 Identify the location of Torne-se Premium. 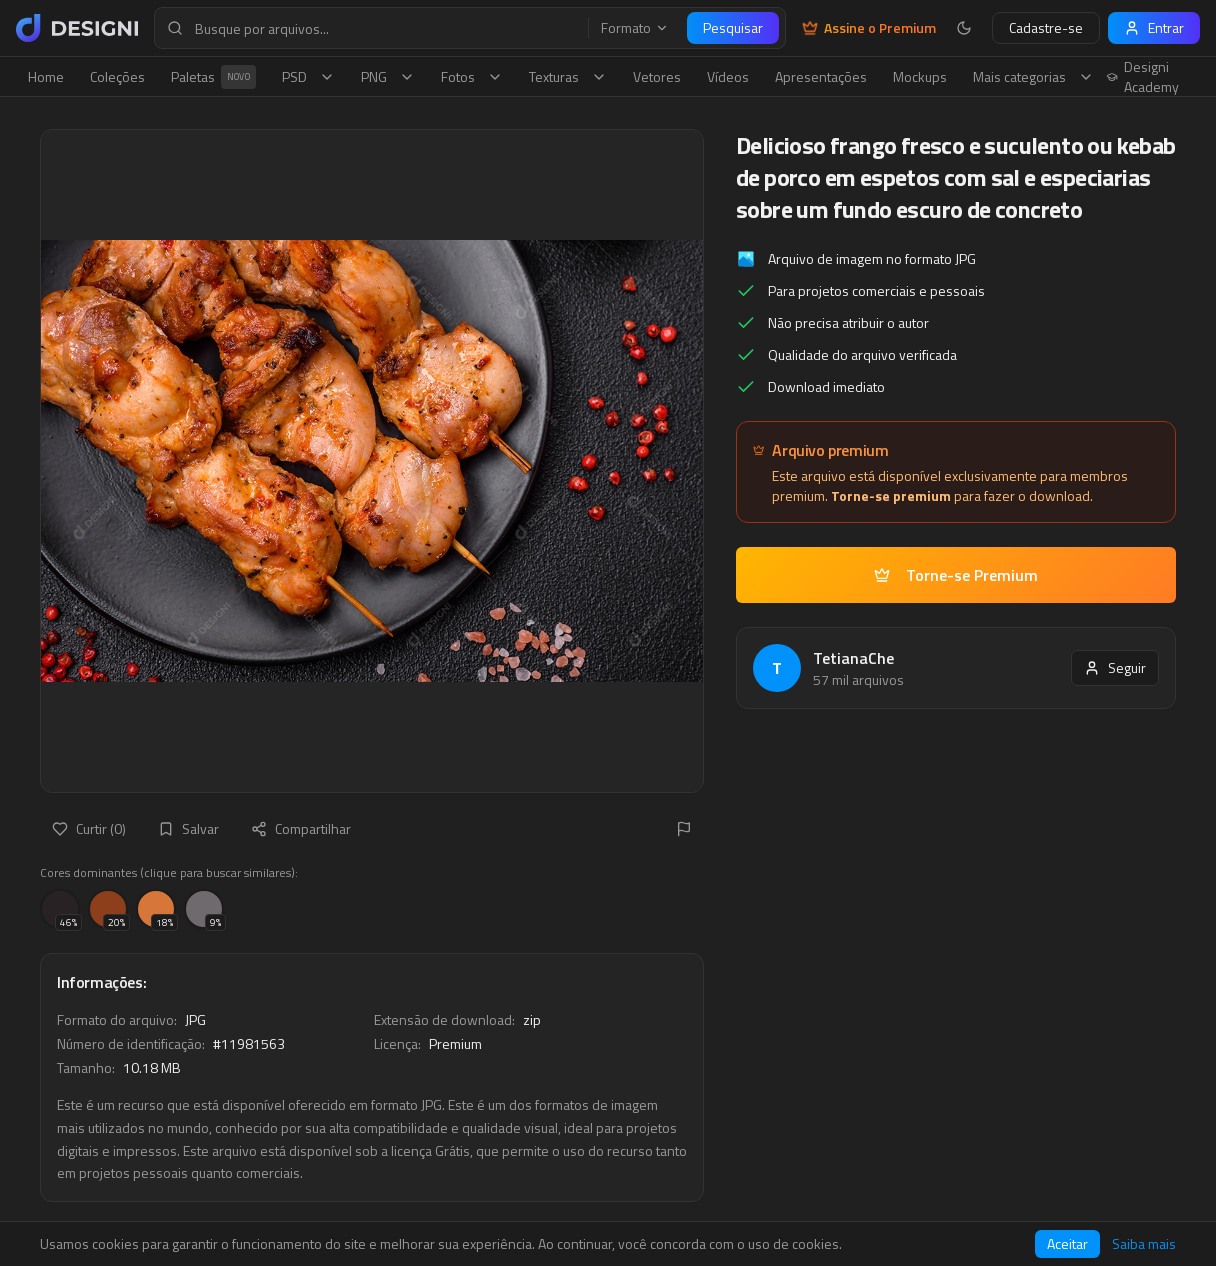
(956, 575).